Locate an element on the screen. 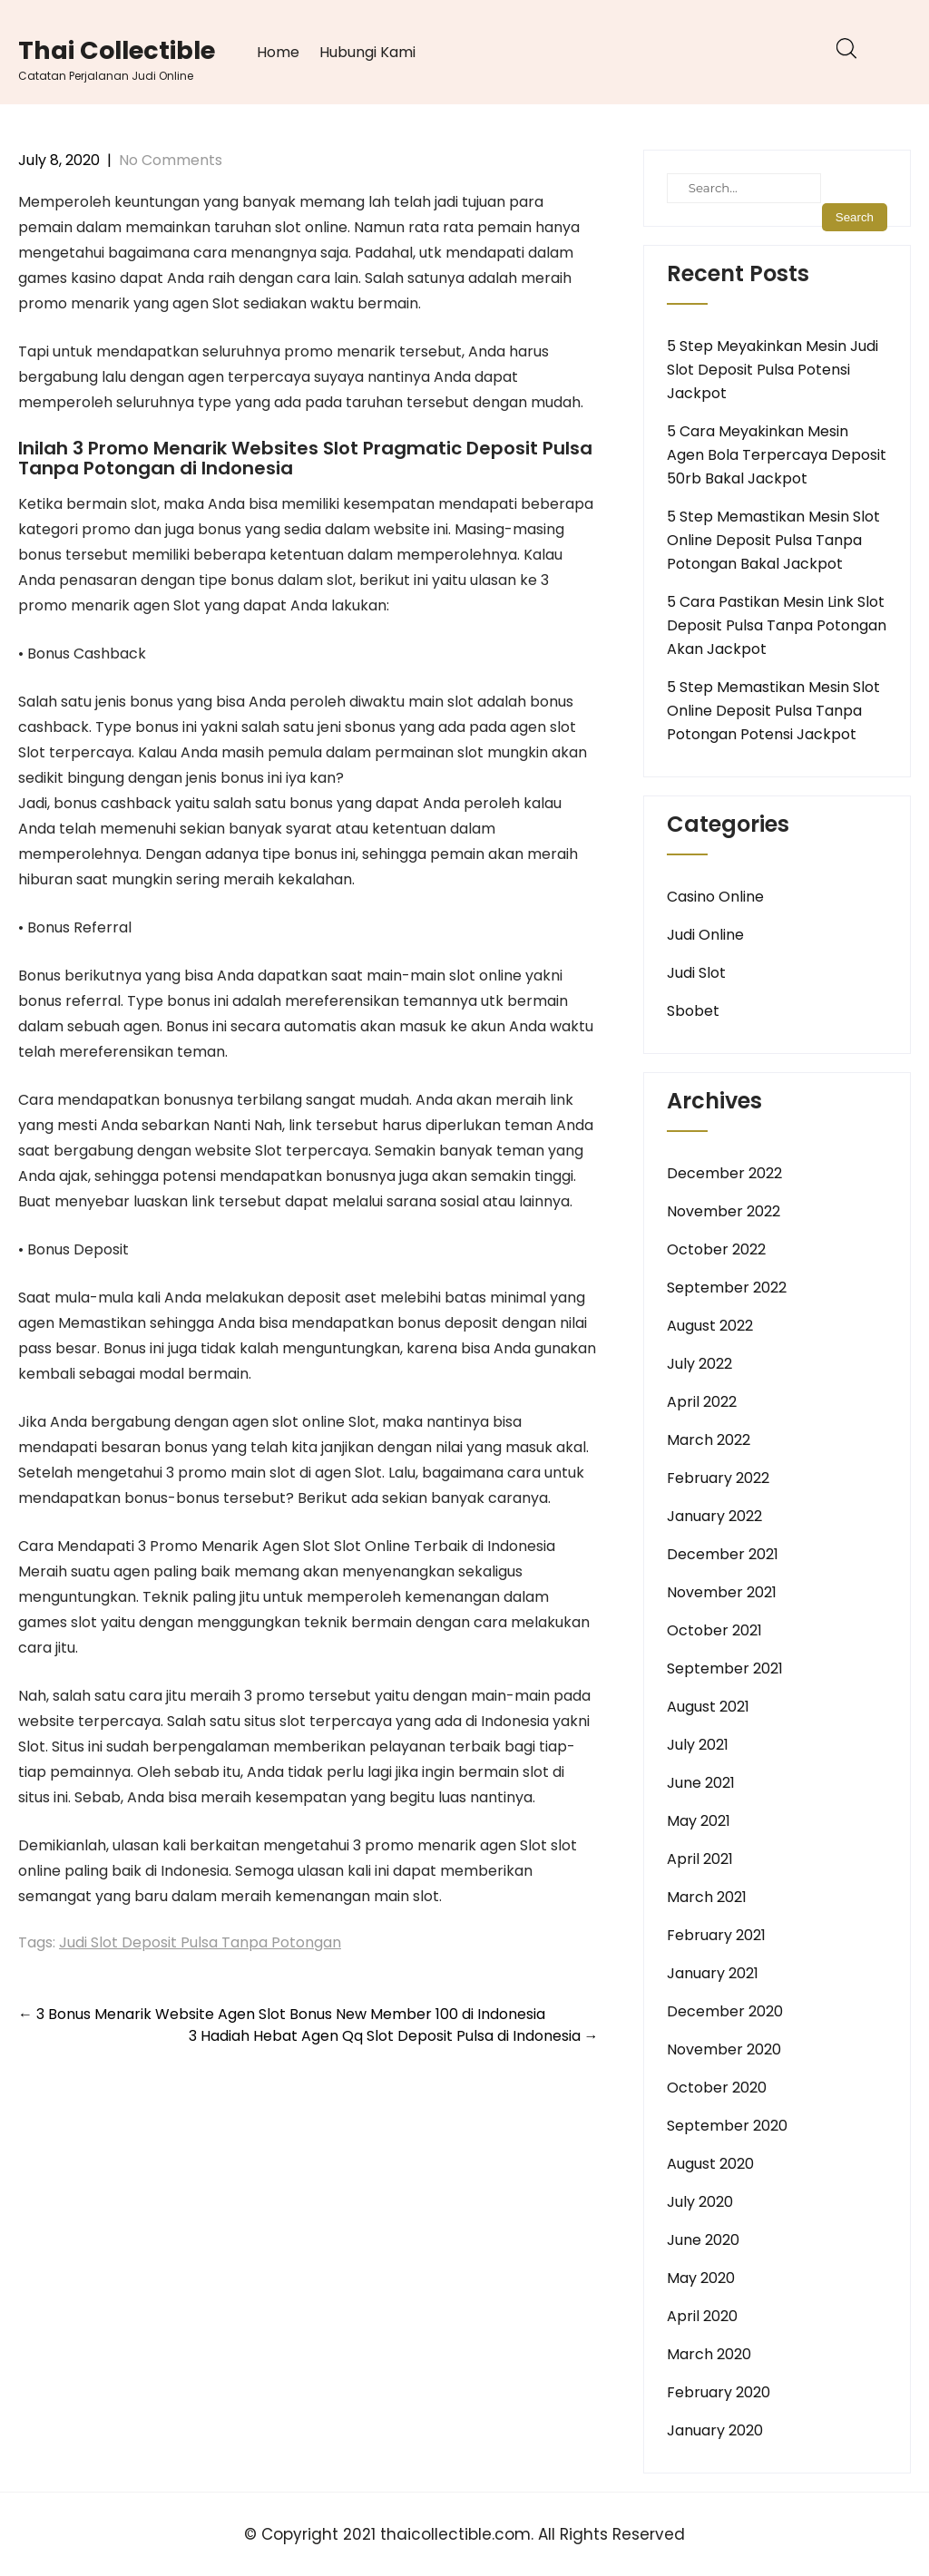  July 2022 is located at coordinates (699, 1363).